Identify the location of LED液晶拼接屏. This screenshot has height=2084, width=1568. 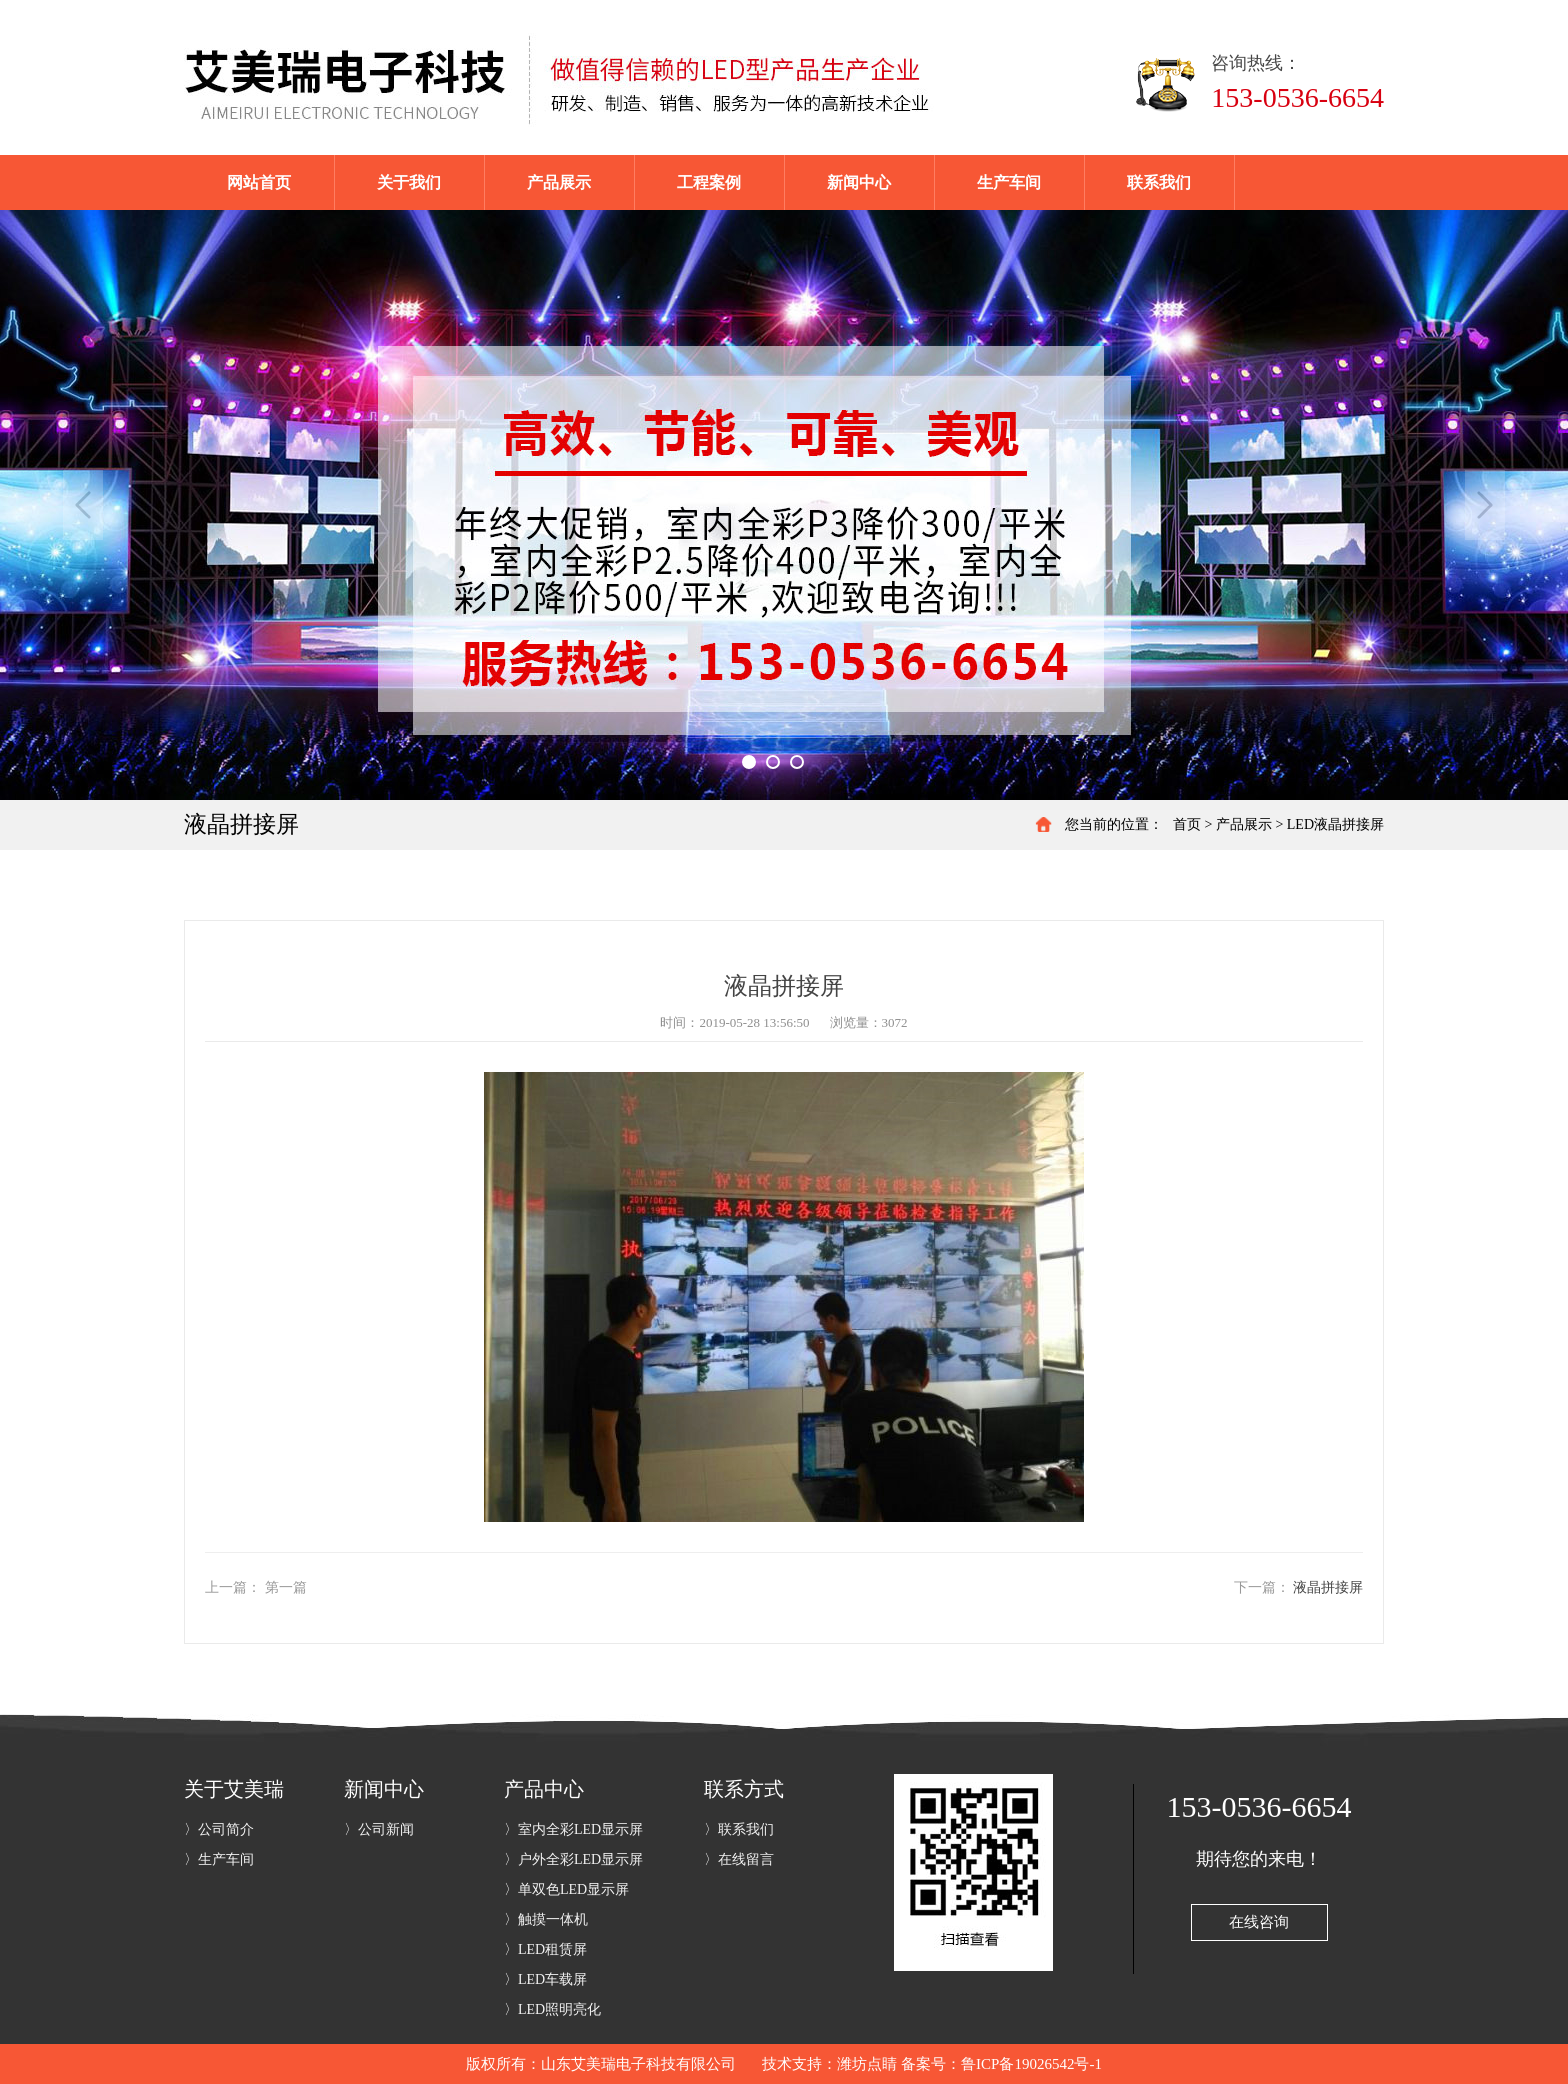
(1335, 824).